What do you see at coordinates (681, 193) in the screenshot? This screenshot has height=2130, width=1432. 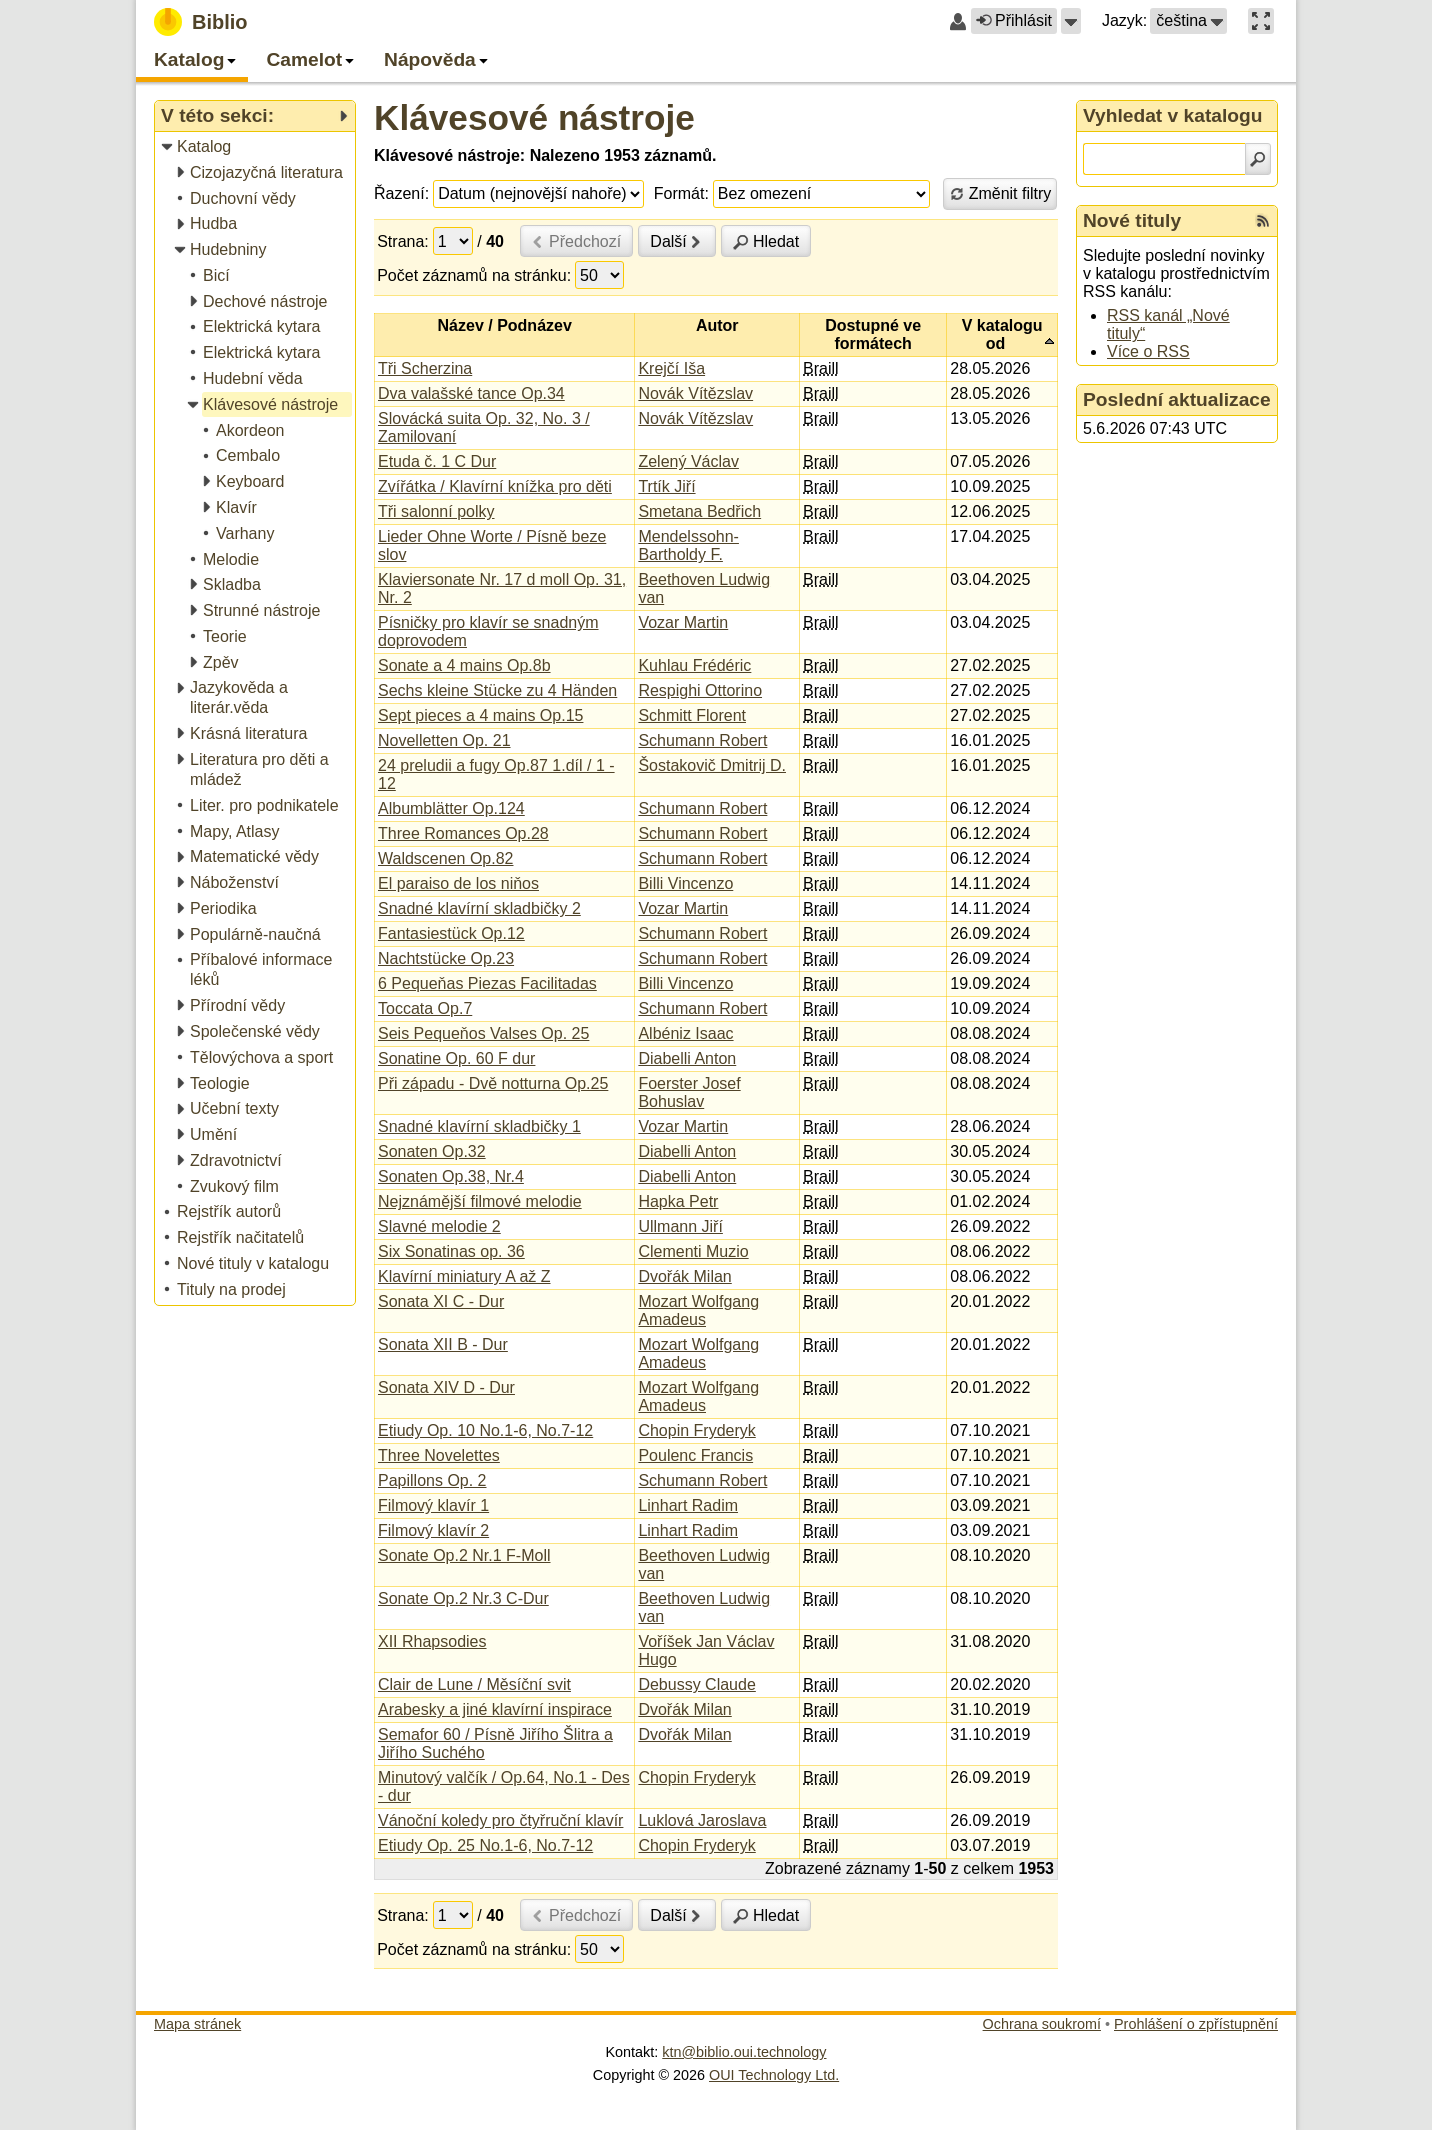 I see `Formát:` at bounding box center [681, 193].